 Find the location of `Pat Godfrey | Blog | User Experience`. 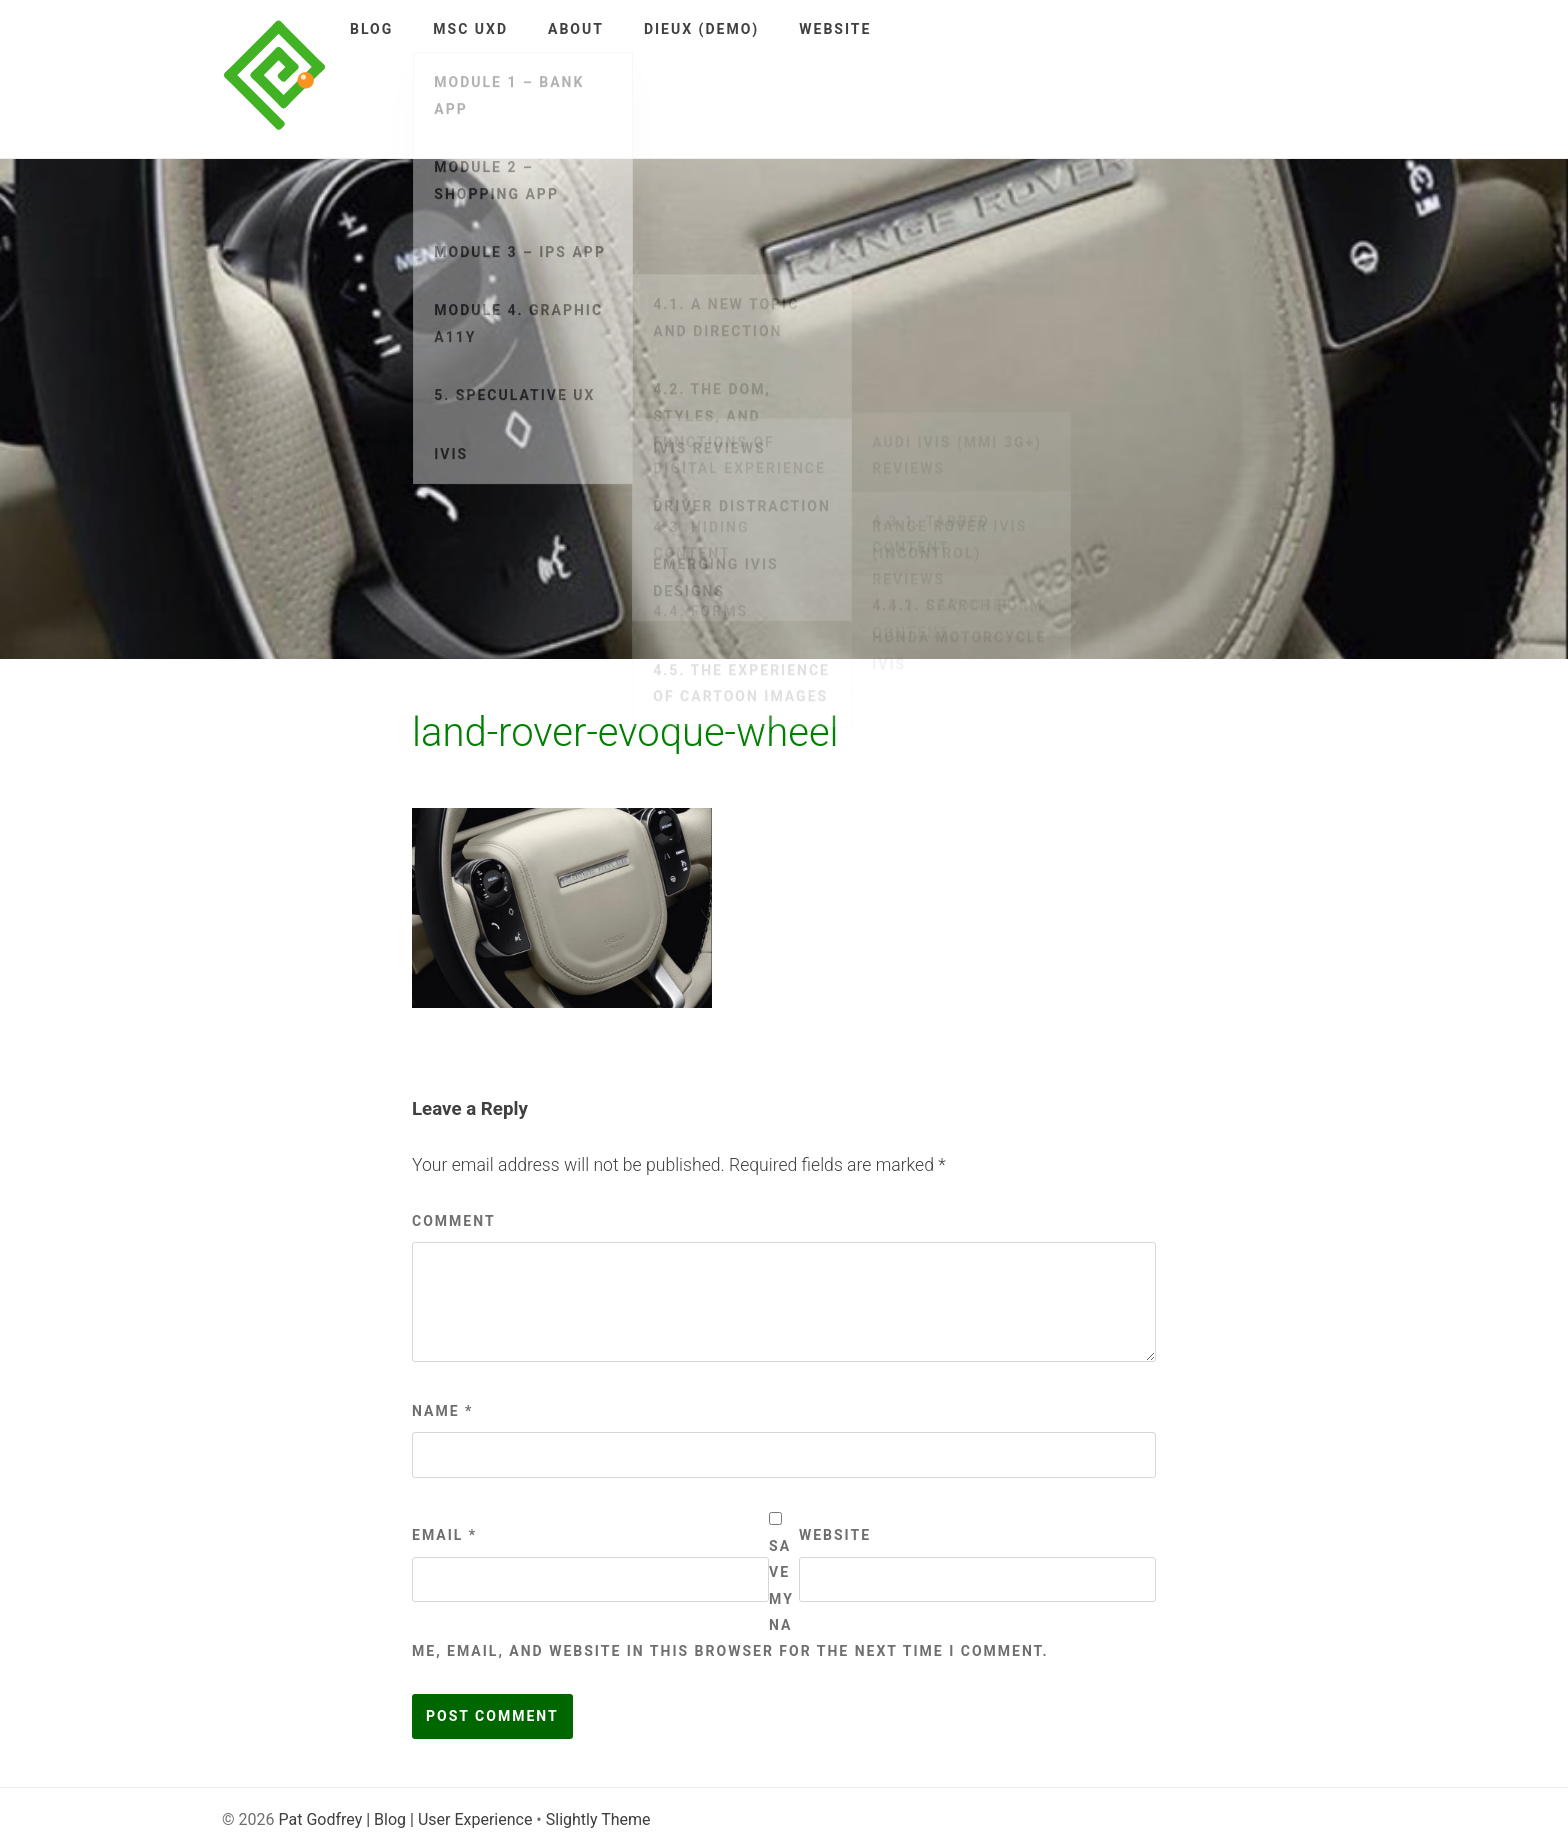

Pat Godfrey | Blog | User Experience is located at coordinates (405, 1819).